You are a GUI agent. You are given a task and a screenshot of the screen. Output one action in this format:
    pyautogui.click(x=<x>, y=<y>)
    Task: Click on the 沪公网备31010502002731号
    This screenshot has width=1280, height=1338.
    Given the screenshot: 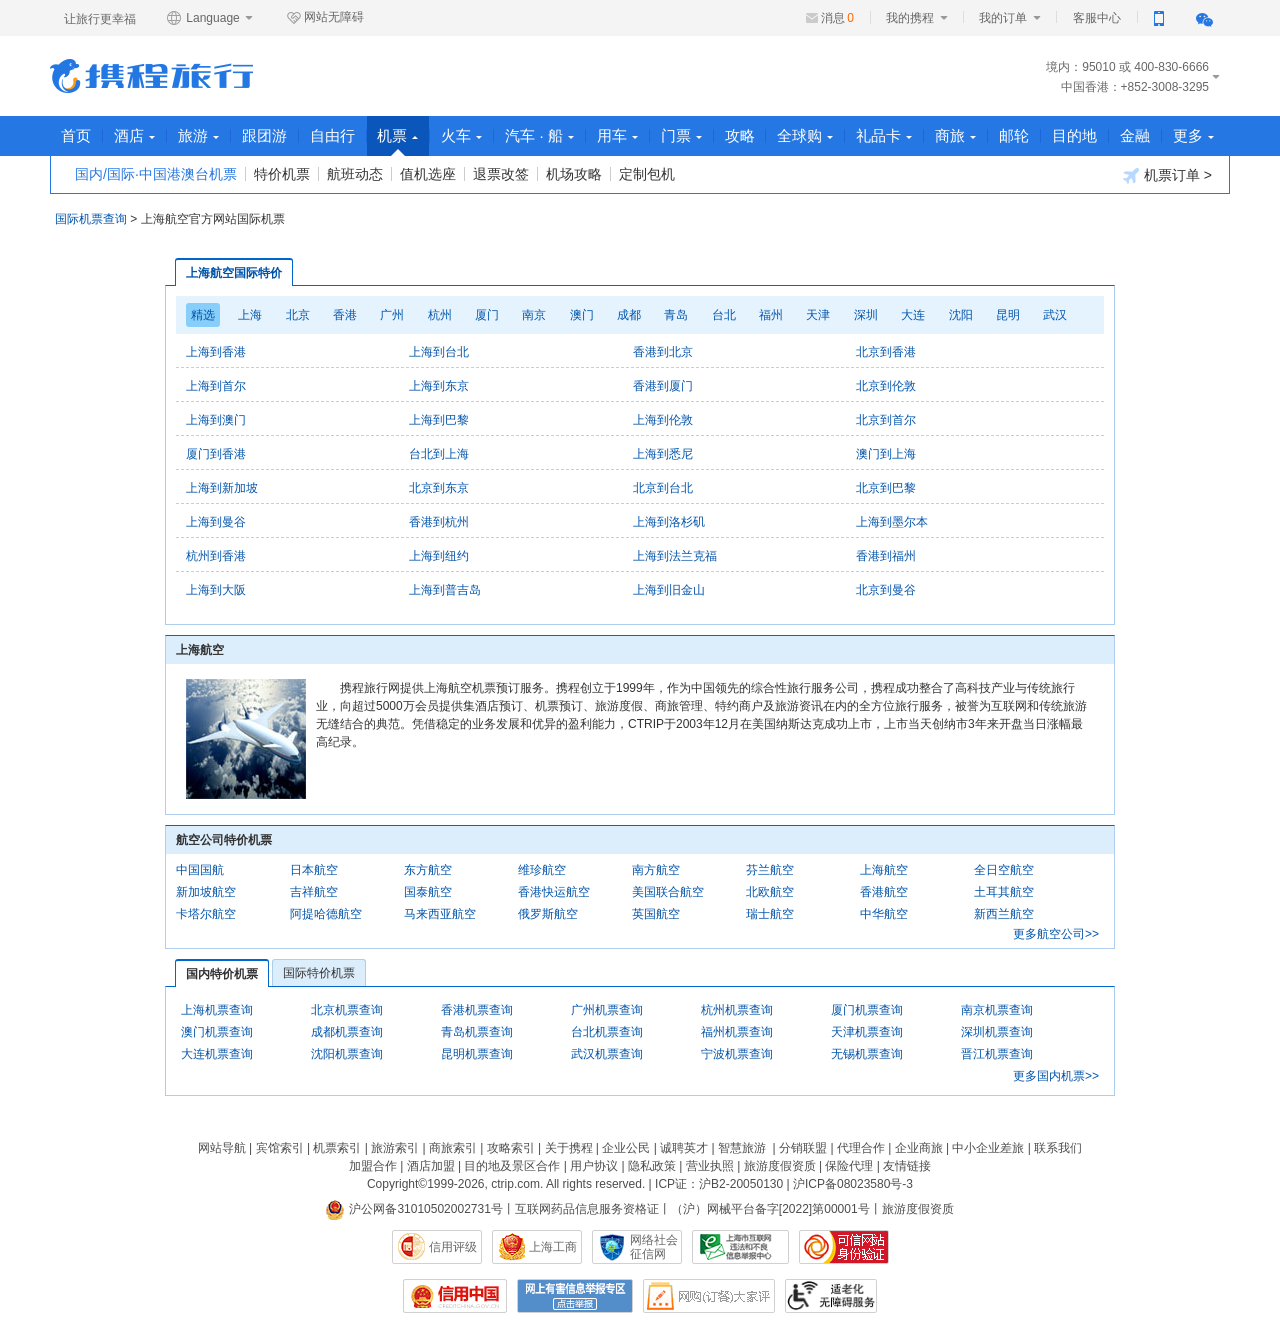 What is the action you would take?
    pyautogui.click(x=414, y=1209)
    